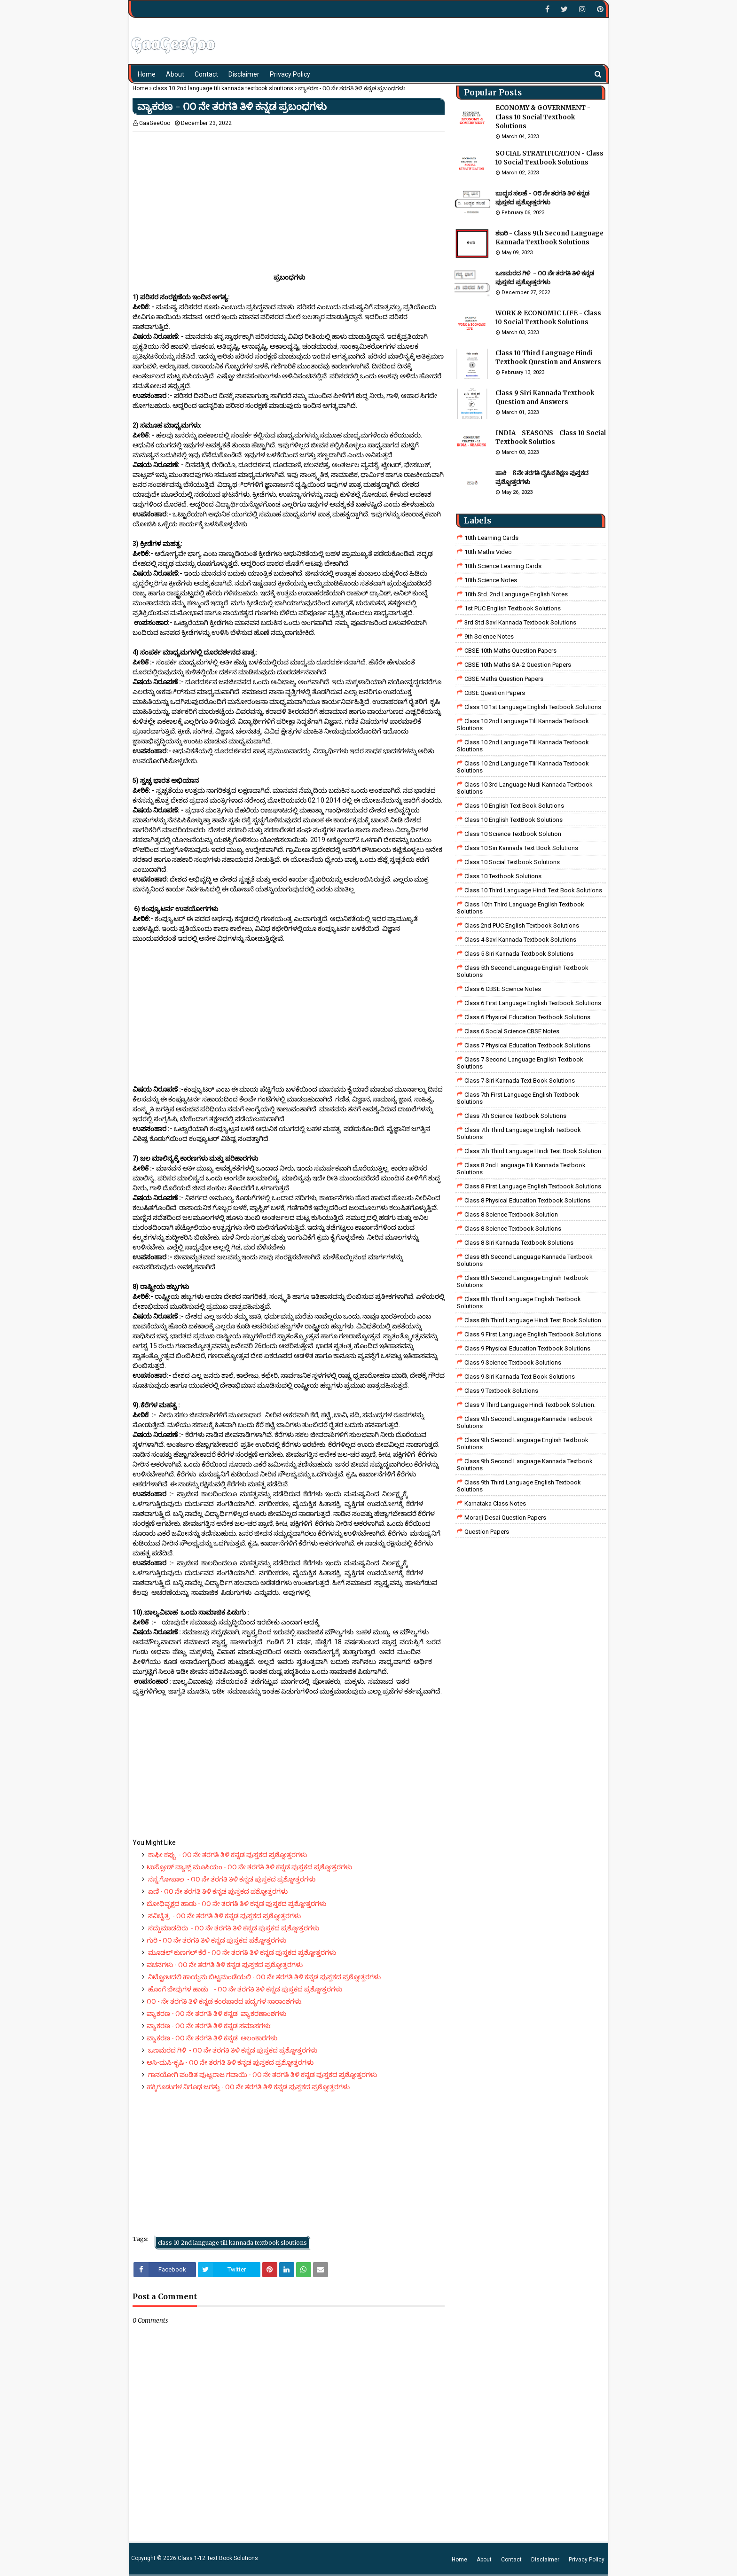  I want to click on class 4 savi kannada textbook solutions, so click(520, 939).